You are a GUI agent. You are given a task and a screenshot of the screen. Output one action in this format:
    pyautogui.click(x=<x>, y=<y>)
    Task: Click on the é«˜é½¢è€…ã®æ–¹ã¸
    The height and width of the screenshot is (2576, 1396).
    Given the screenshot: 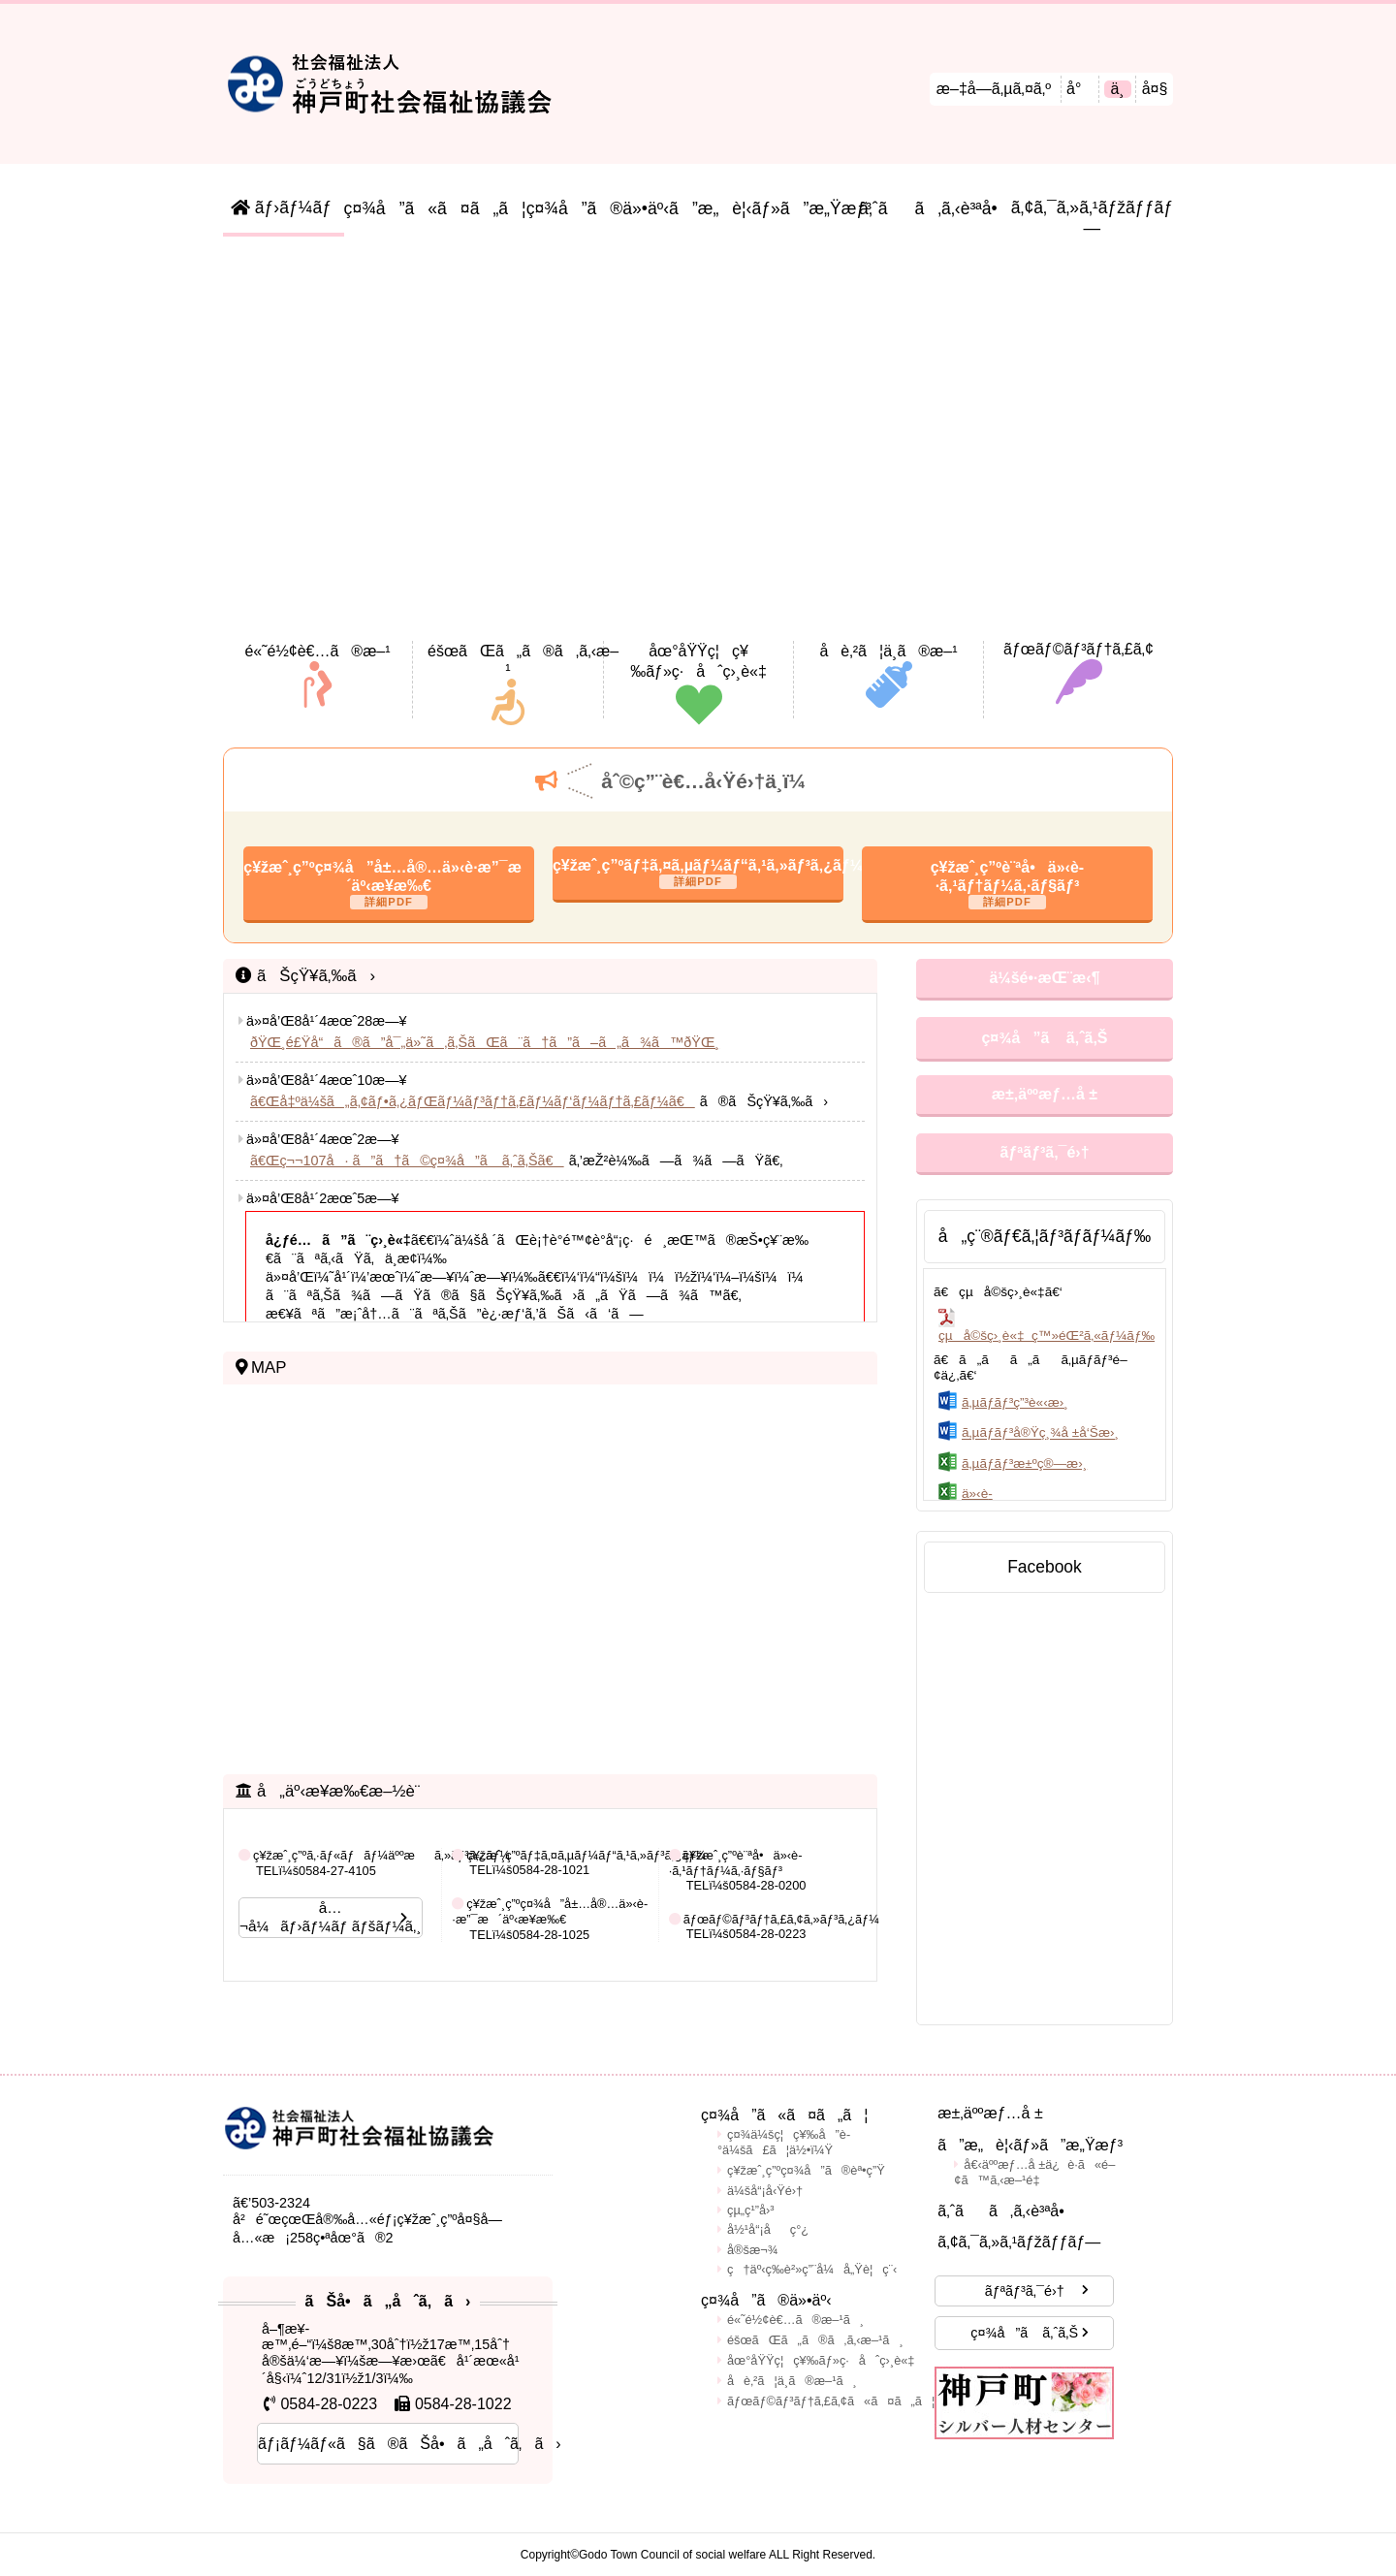 What is the action you would take?
    pyautogui.click(x=795, y=2319)
    